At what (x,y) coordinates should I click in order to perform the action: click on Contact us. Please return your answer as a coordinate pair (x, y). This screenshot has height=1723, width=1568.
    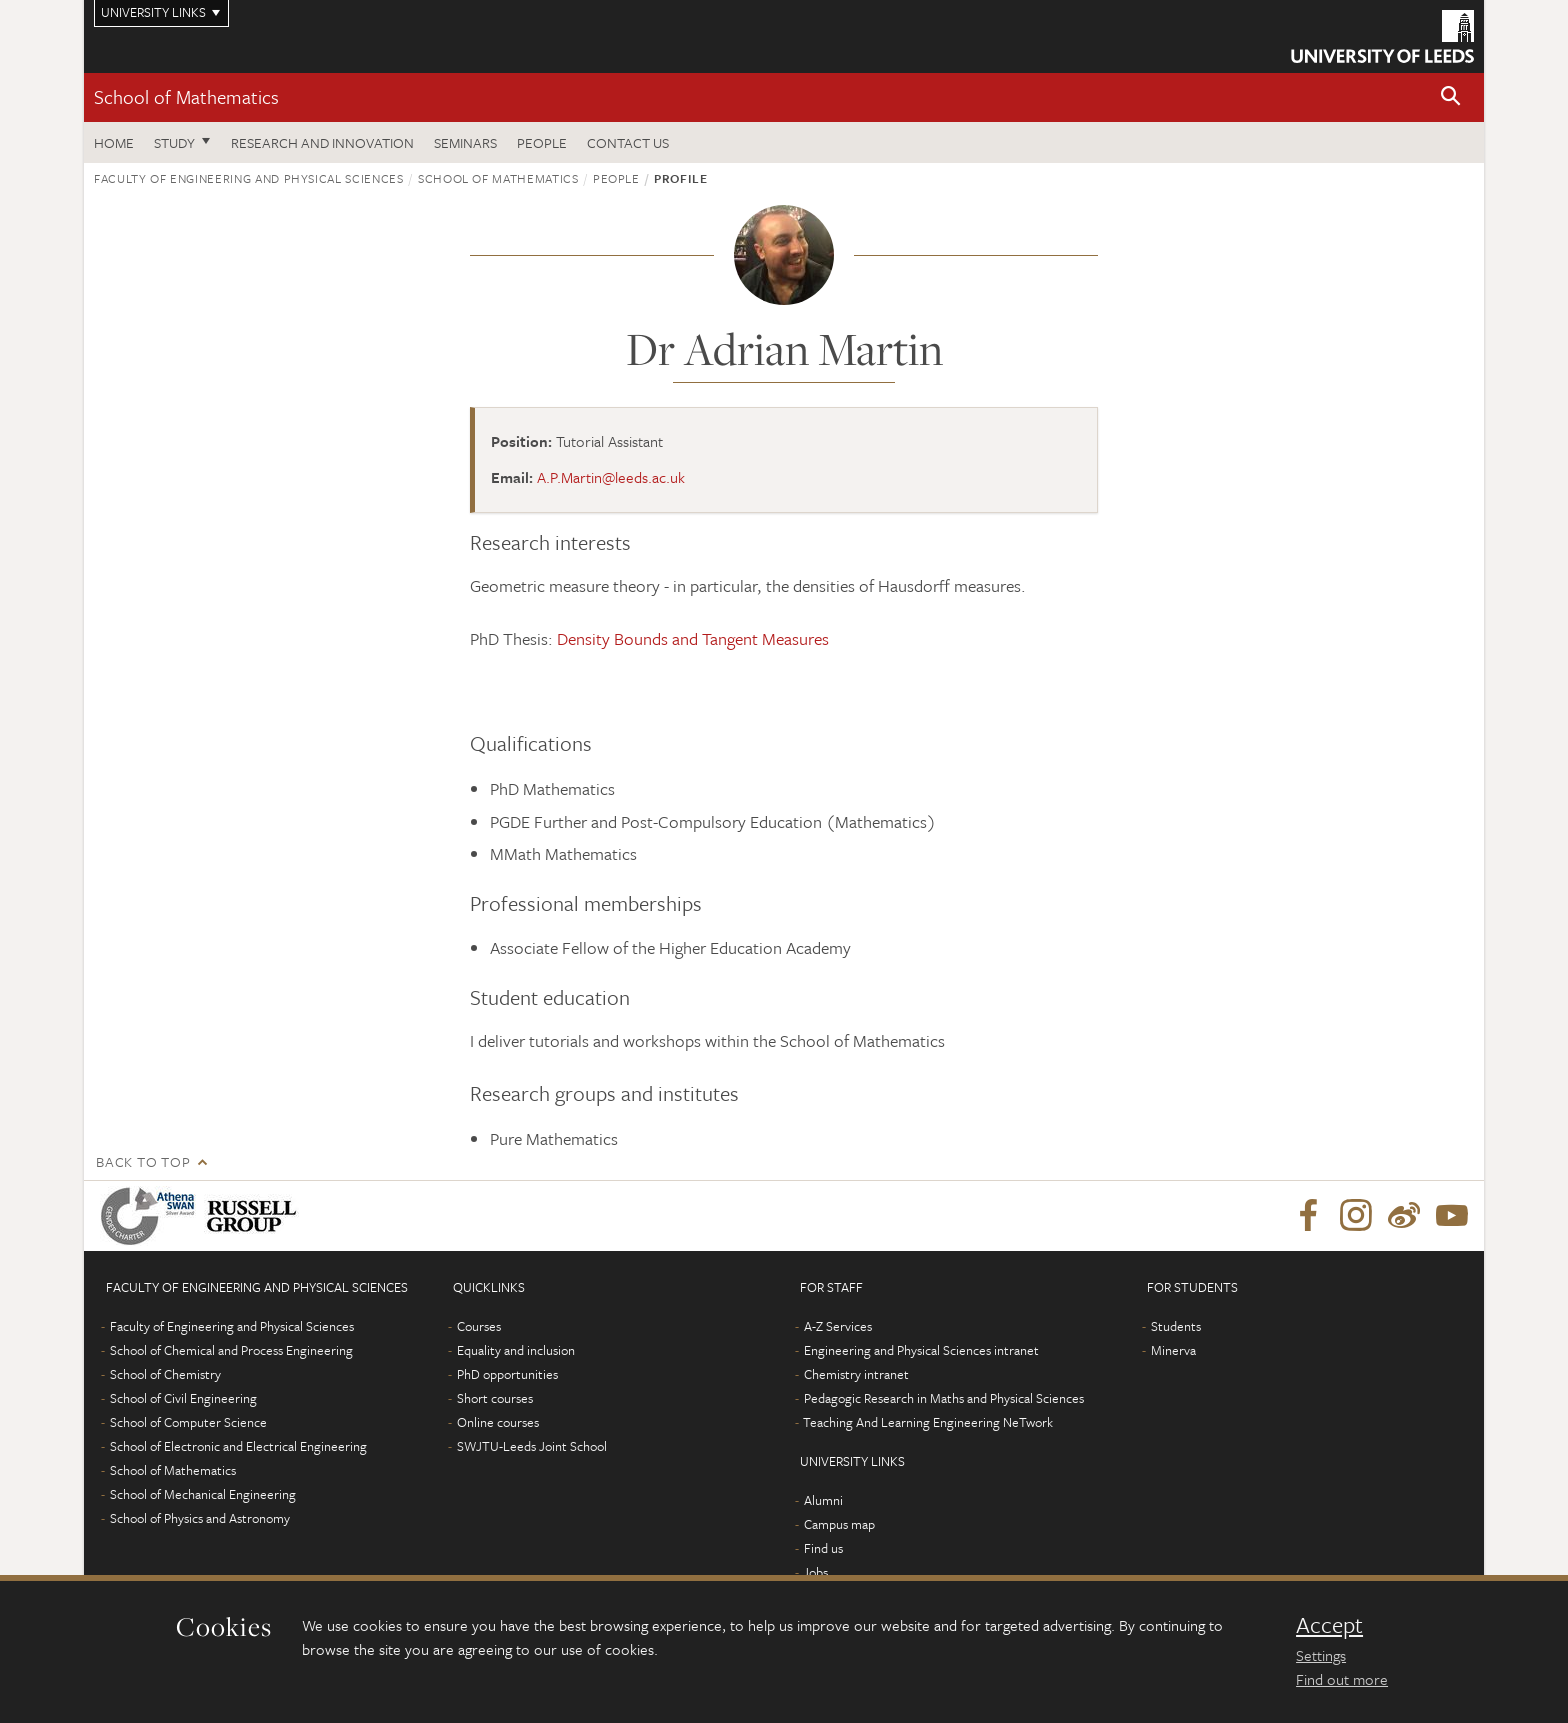
    Looking at the image, I should click on (628, 142).